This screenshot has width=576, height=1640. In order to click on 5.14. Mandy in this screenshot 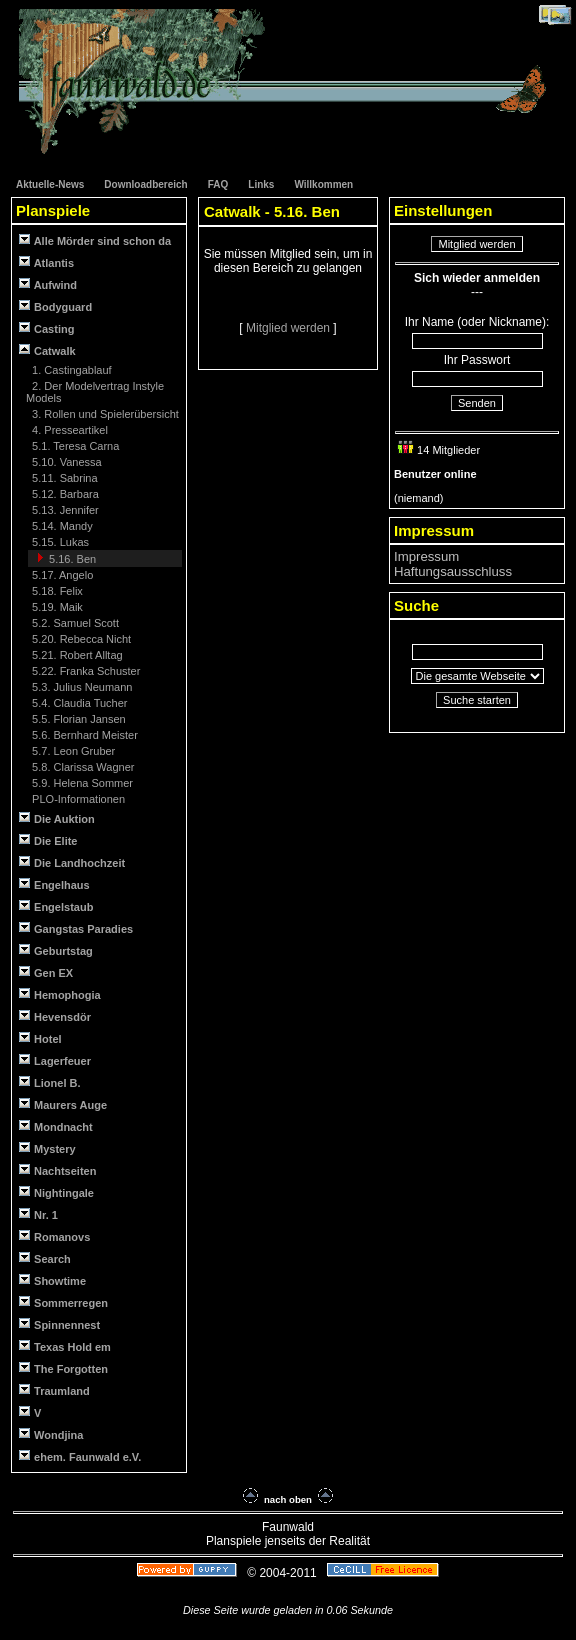, I will do `click(61, 526)`.